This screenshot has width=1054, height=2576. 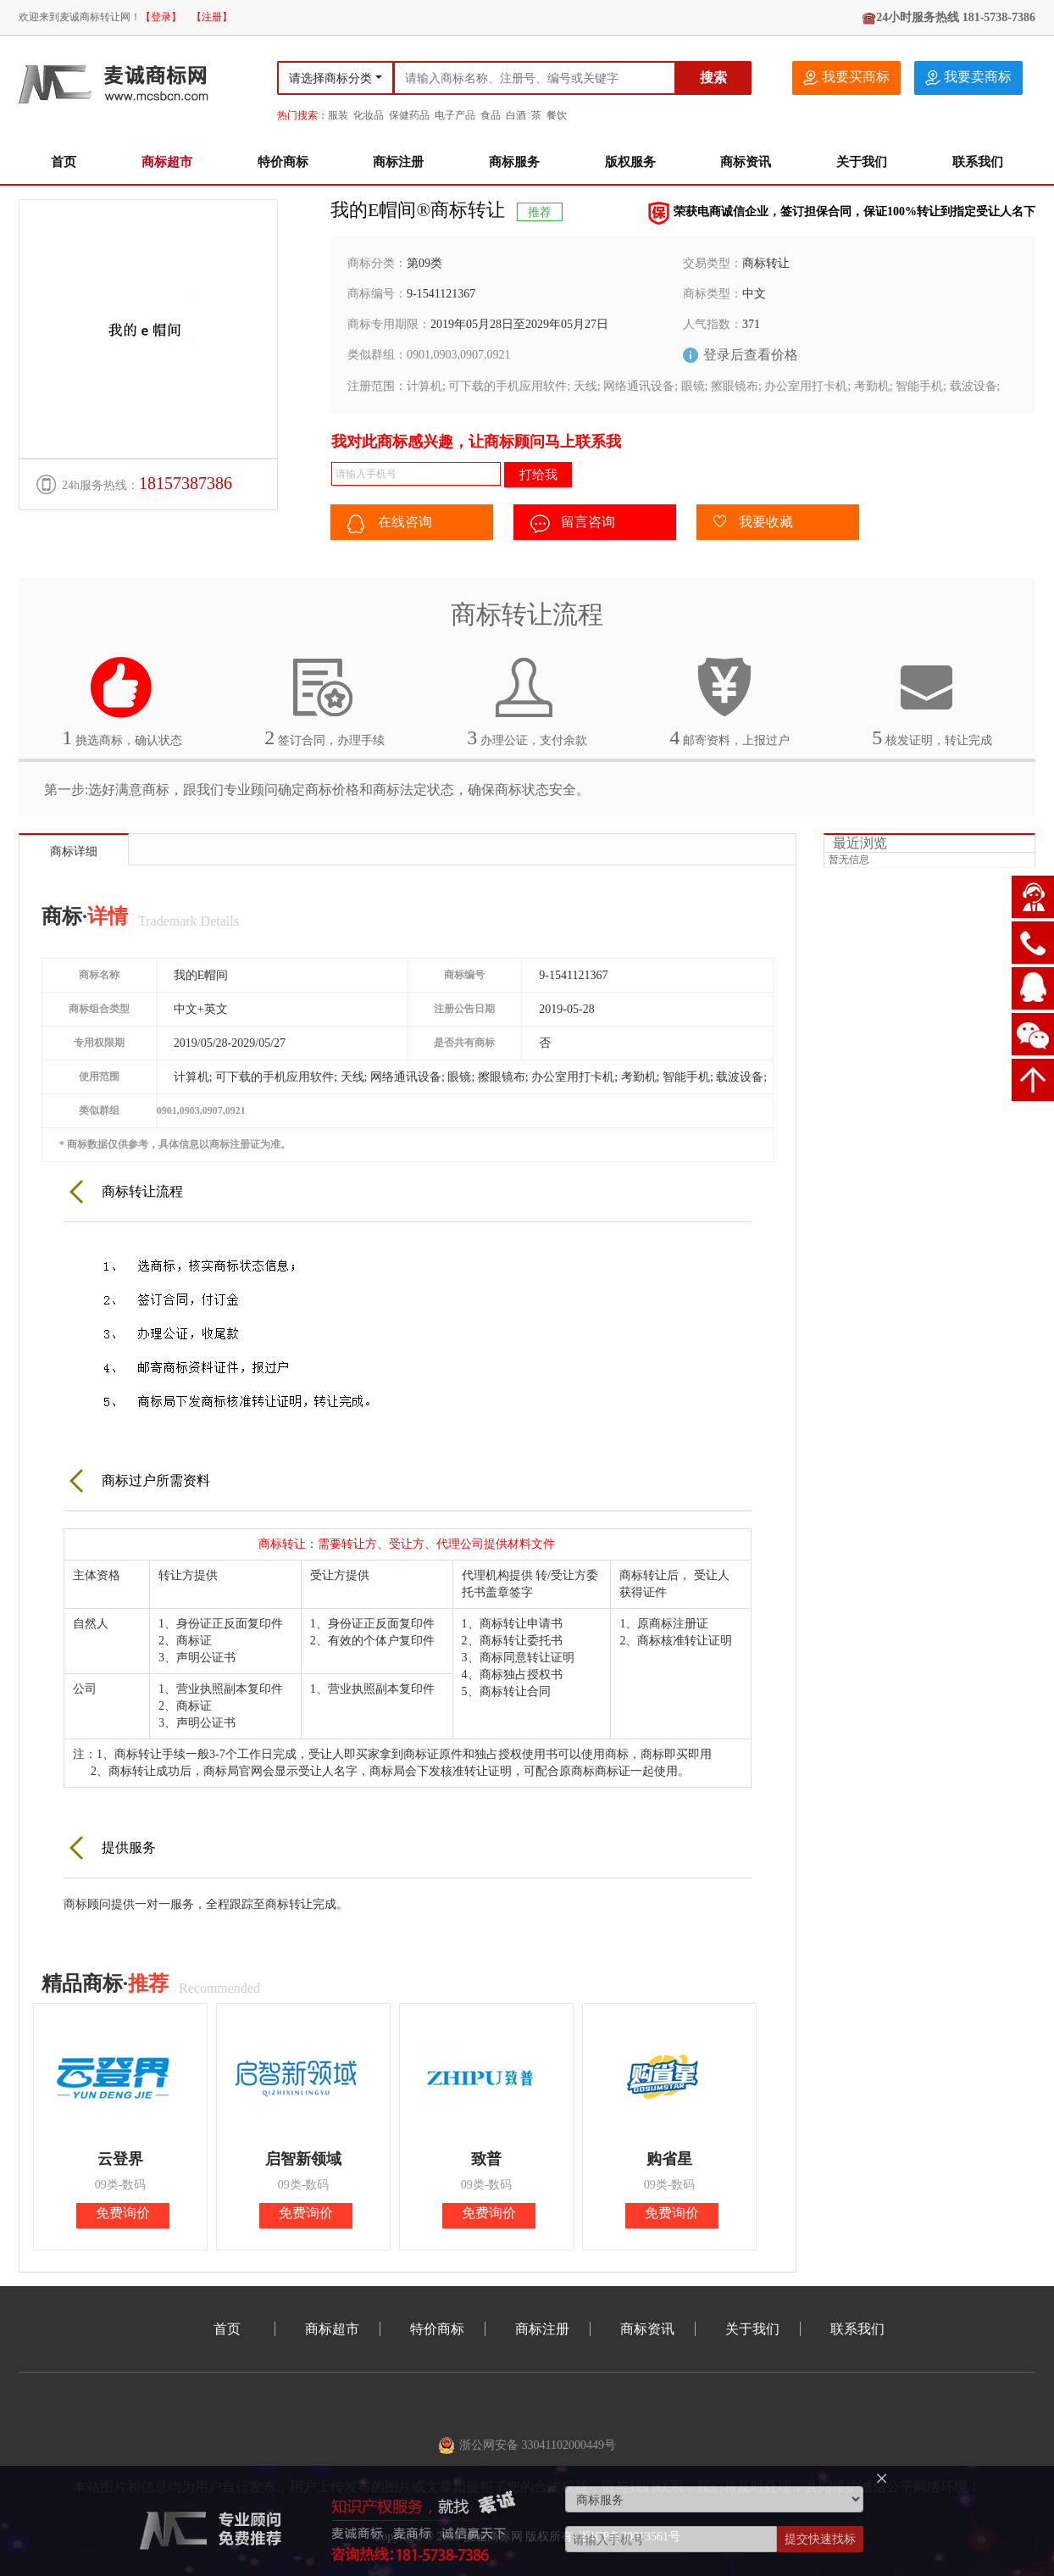 I want to click on 留言咨询, so click(x=572, y=523).